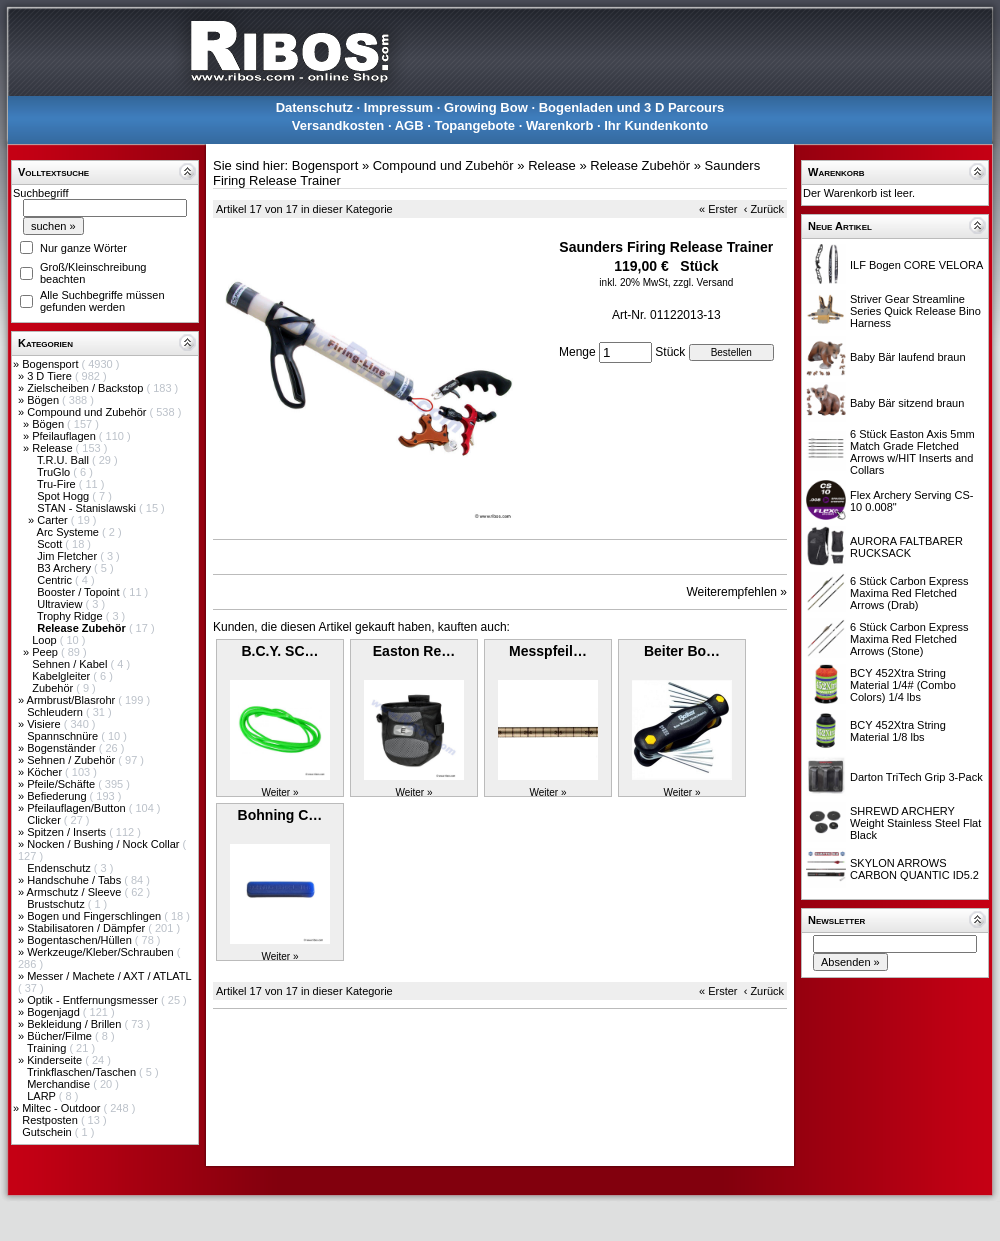 This screenshot has width=1000, height=1241. What do you see at coordinates (88, 412) in the screenshot?
I see `Compound und Zubehör` at bounding box center [88, 412].